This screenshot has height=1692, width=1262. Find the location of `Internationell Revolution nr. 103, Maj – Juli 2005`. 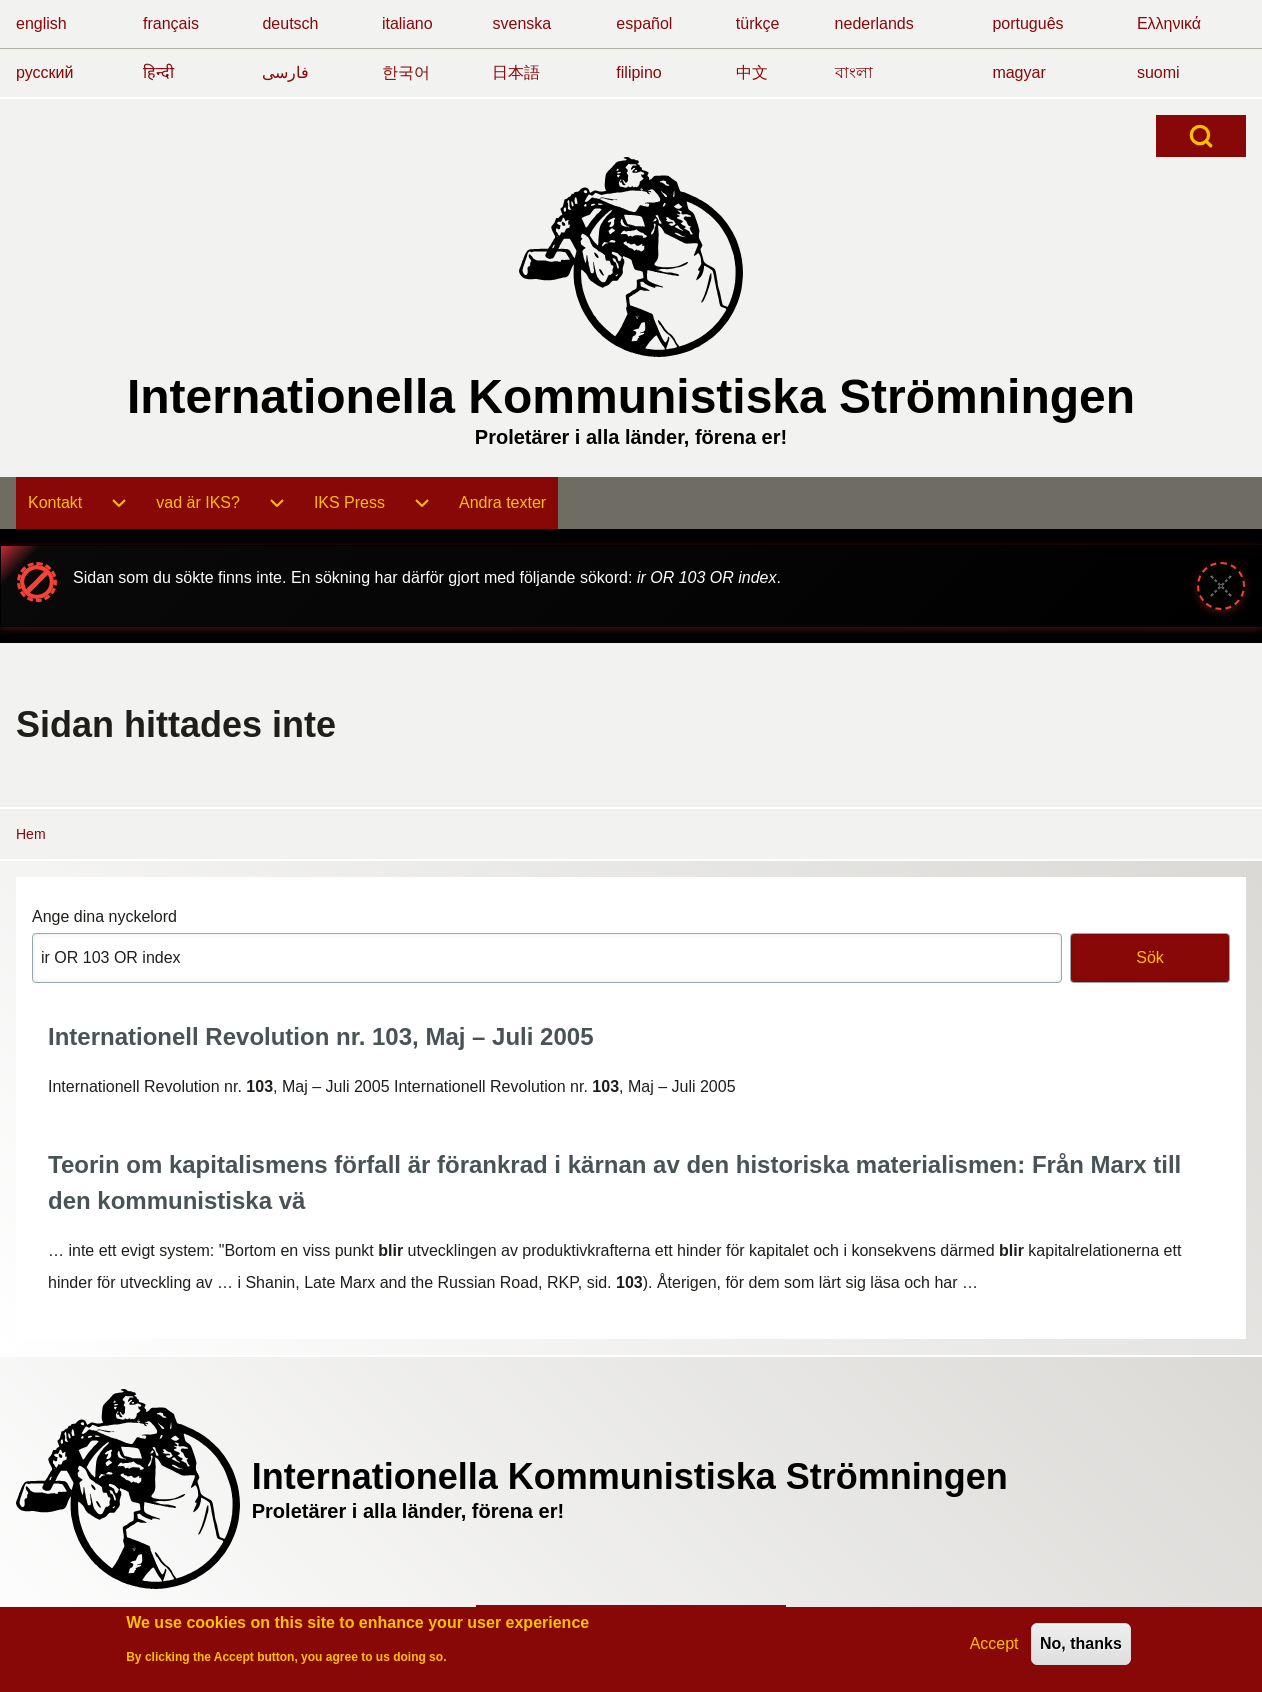

Internationell Revolution nr. 103, Maj – Juli 2005 is located at coordinates (321, 1036).